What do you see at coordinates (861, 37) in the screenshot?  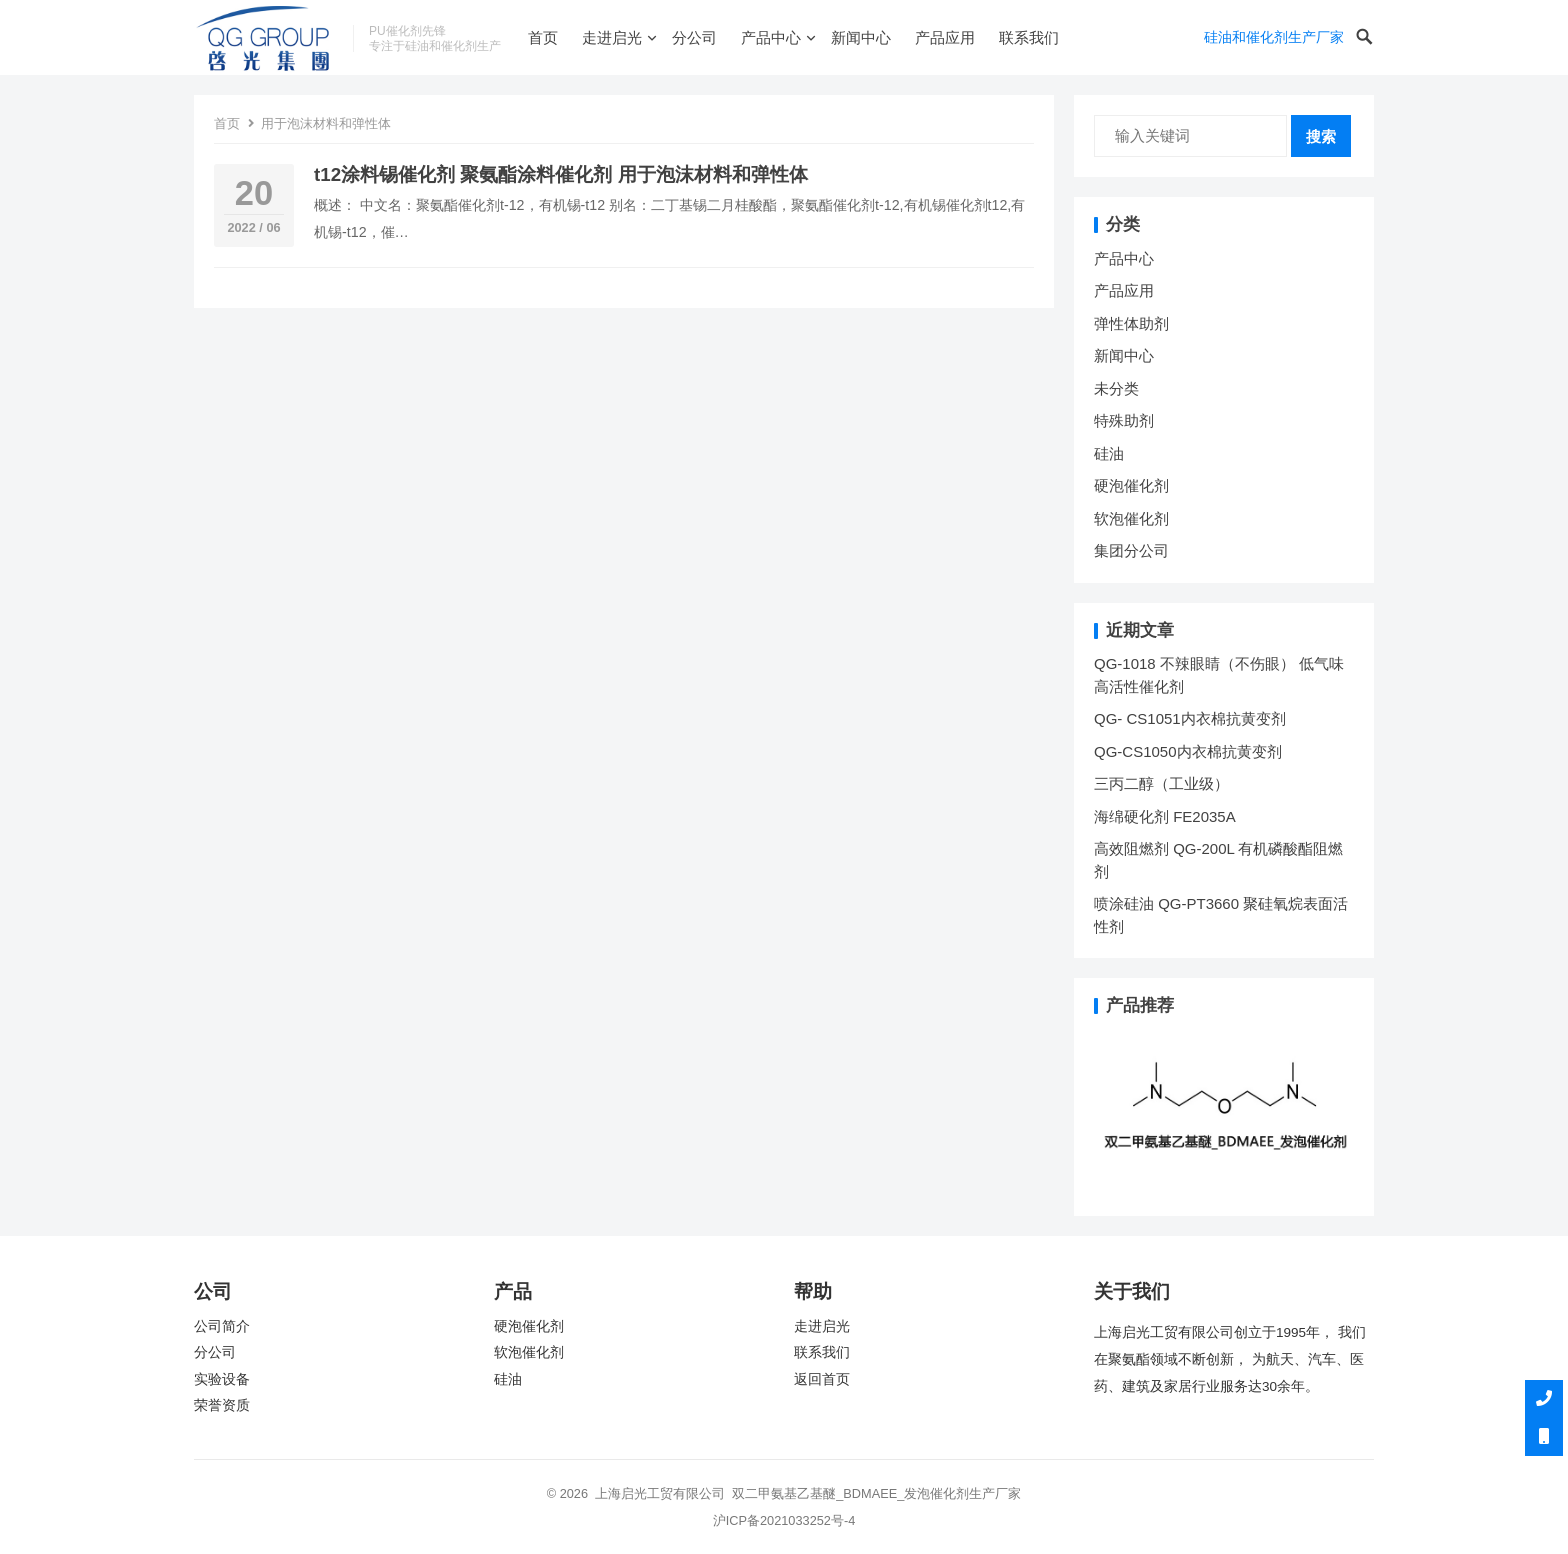 I see `新闻中心` at bounding box center [861, 37].